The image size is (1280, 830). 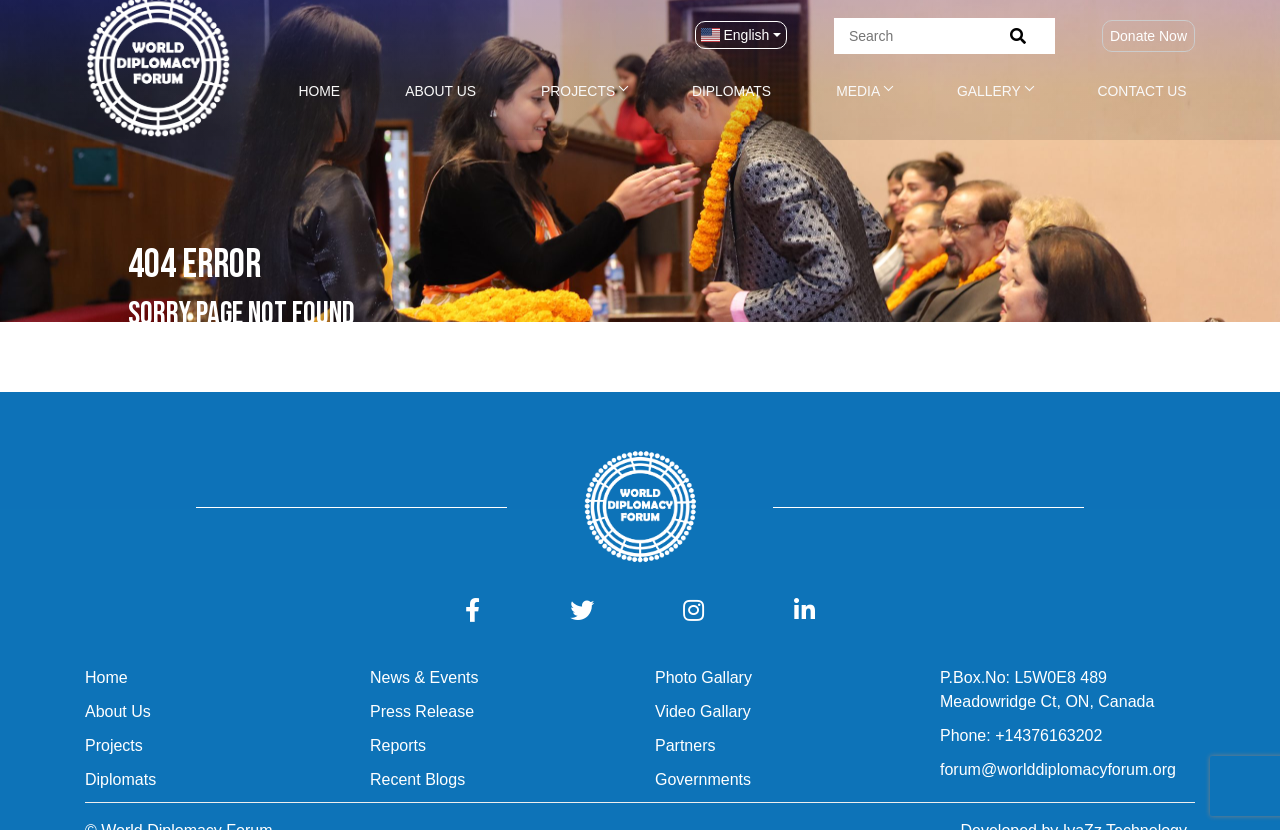 What do you see at coordinates (685, 755) in the screenshot?
I see `Partners` at bounding box center [685, 755].